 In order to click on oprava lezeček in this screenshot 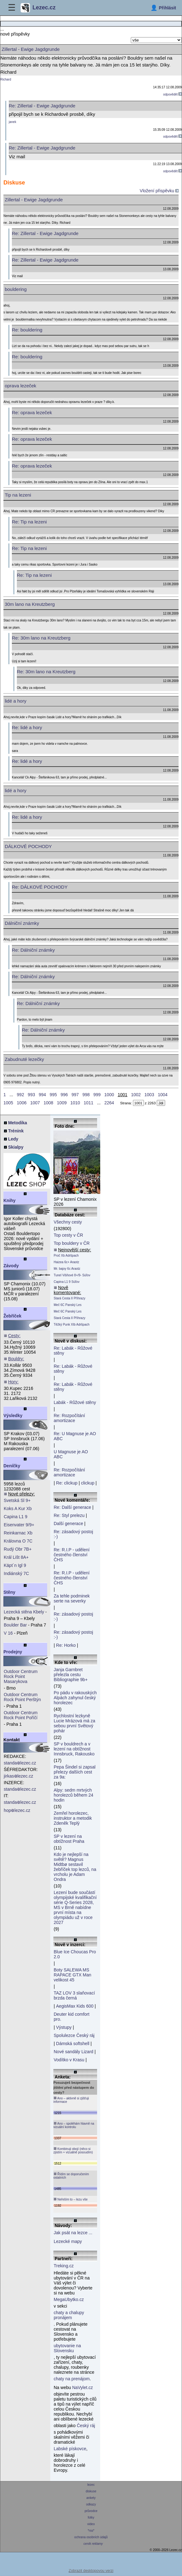, I will do `click(20, 385)`.